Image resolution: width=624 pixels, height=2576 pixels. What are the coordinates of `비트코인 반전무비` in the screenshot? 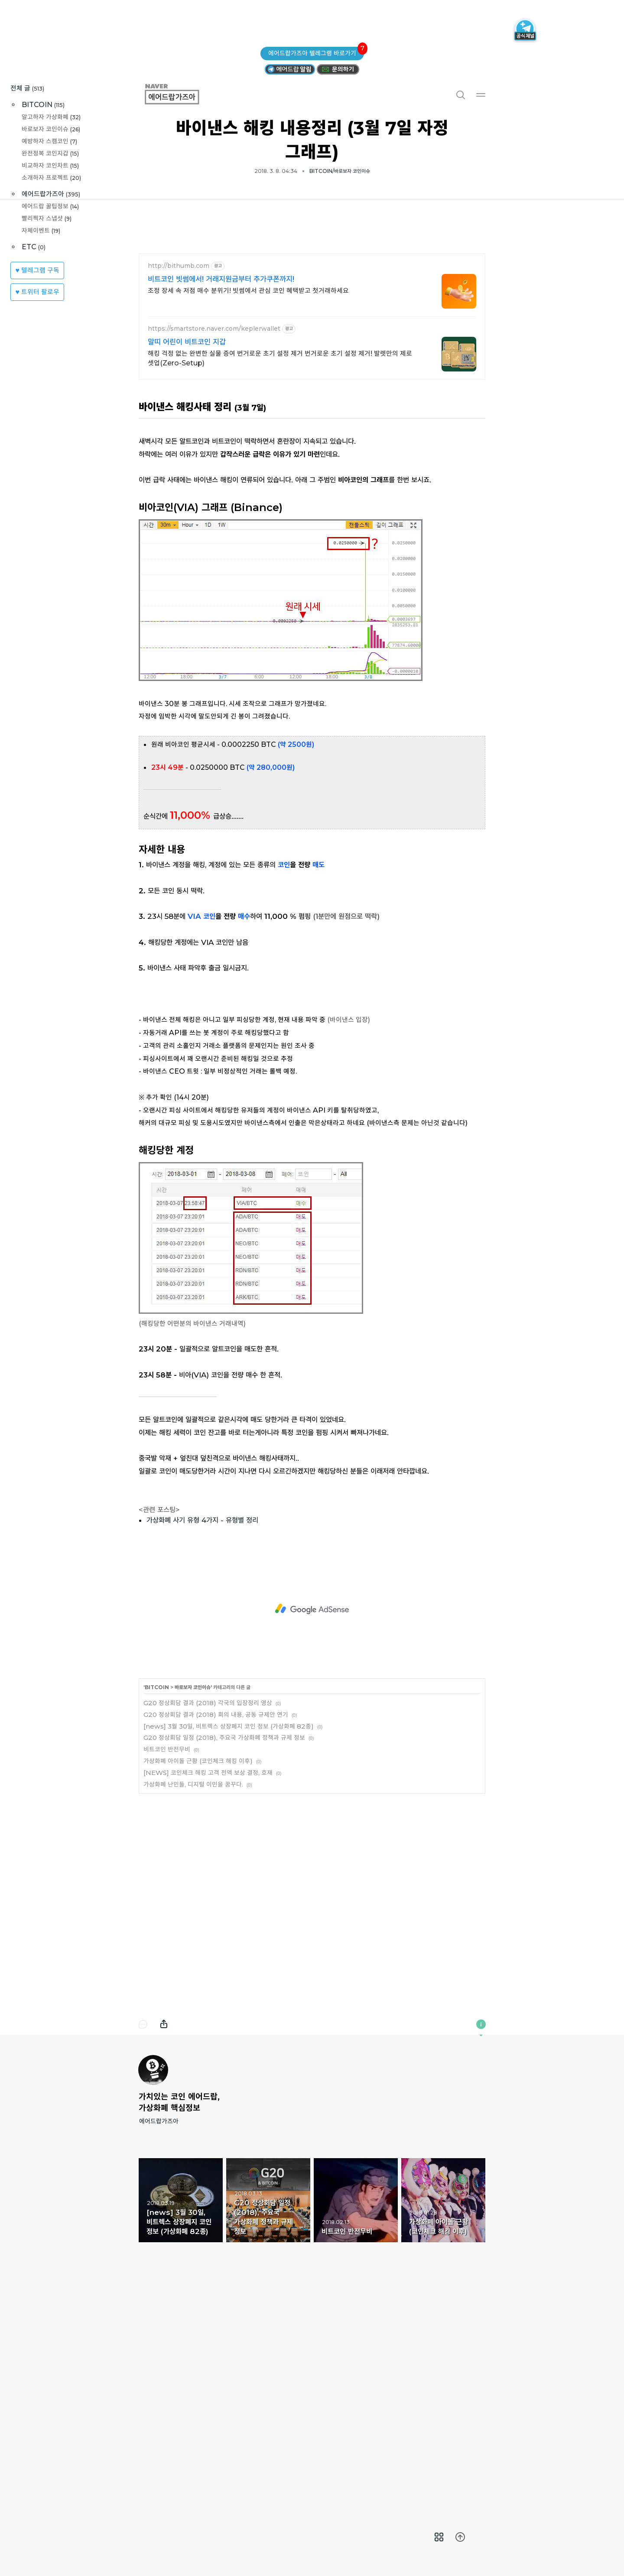 It's located at (166, 1970).